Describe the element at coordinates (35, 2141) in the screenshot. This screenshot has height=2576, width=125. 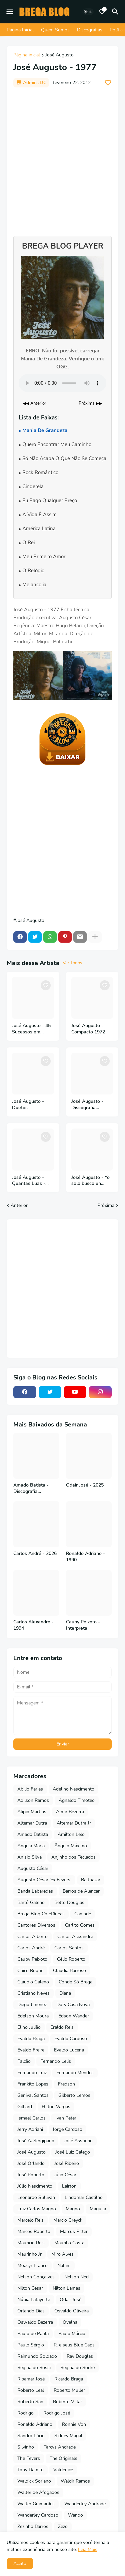
I see `José A. Sergipano` at that location.